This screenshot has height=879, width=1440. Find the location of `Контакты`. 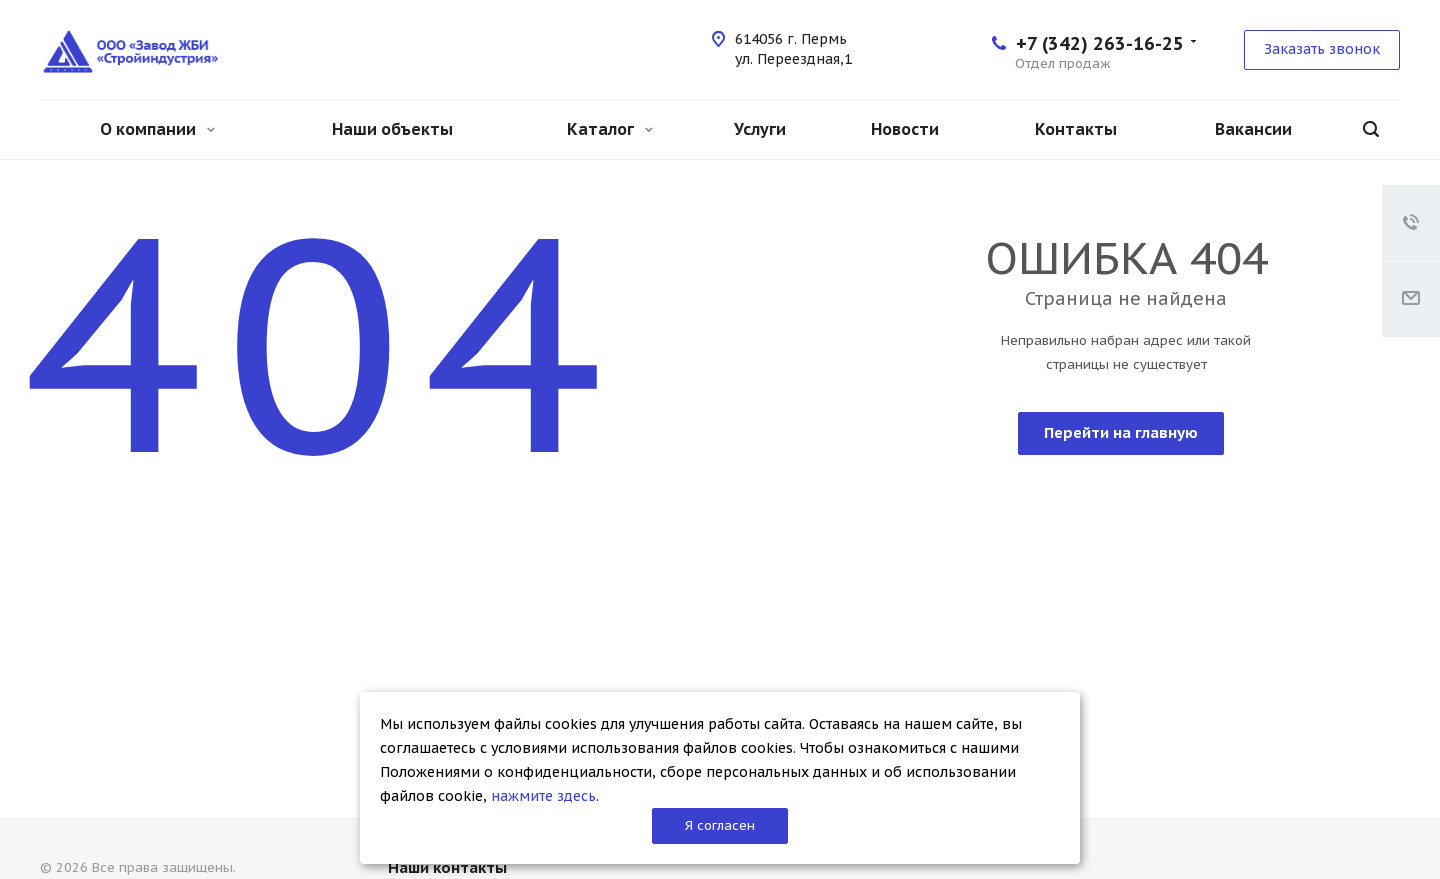

Контакты is located at coordinates (1076, 129).